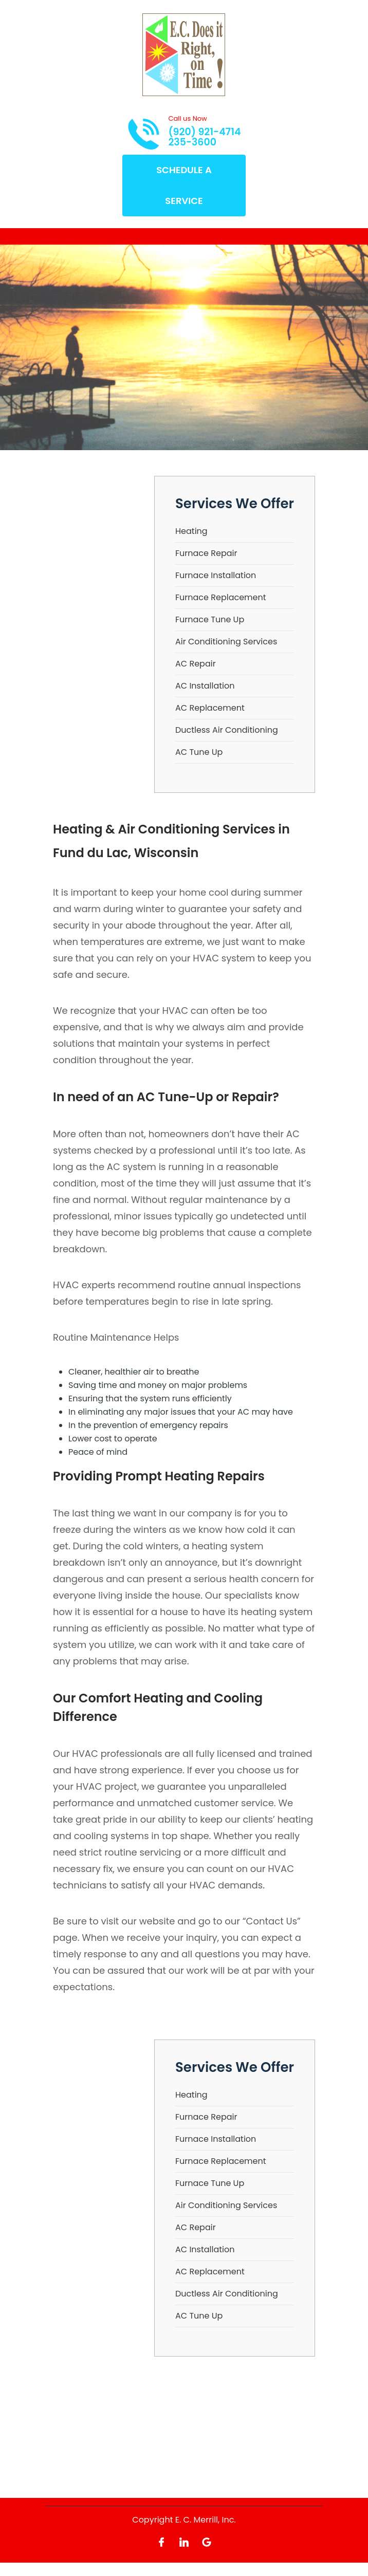 This screenshot has height=2576, width=368. Describe the element at coordinates (209, 619) in the screenshot. I see `Furnace Tune Up` at that location.